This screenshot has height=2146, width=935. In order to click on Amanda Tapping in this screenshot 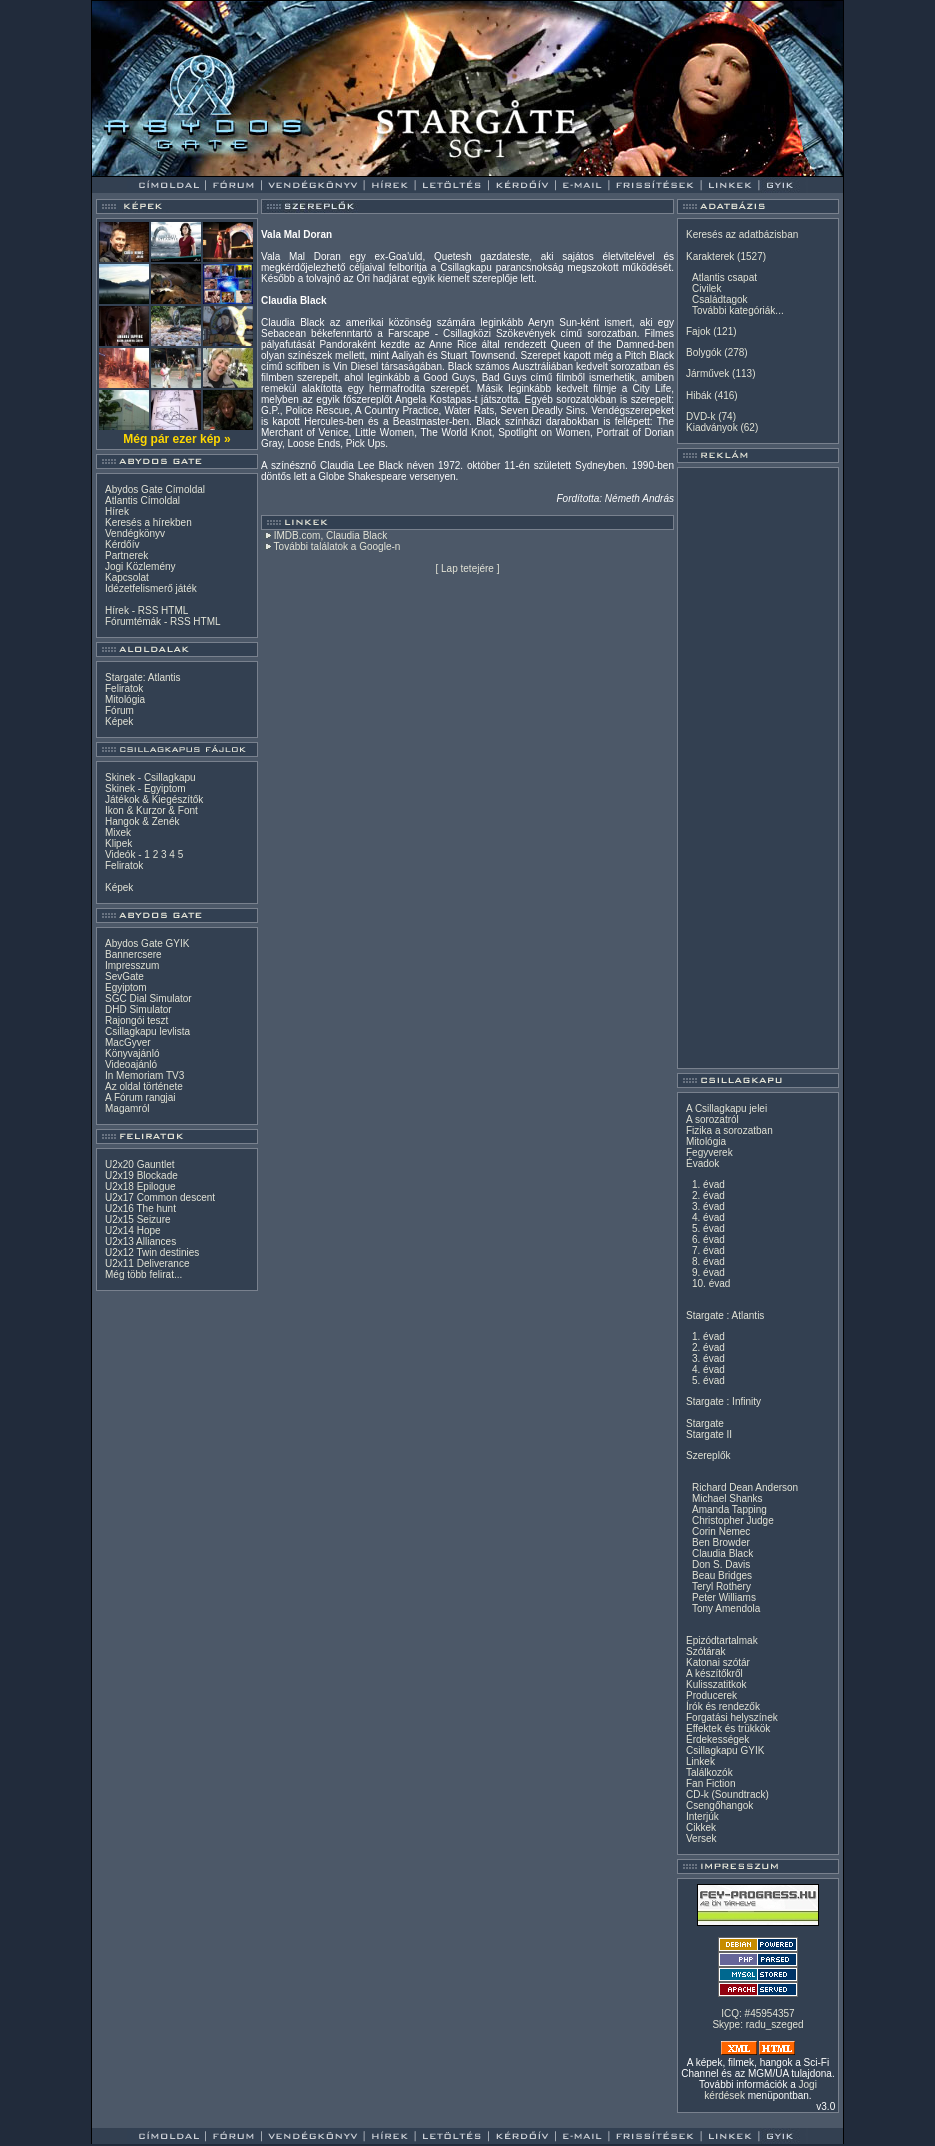, I will do `click(729, 1509)`.